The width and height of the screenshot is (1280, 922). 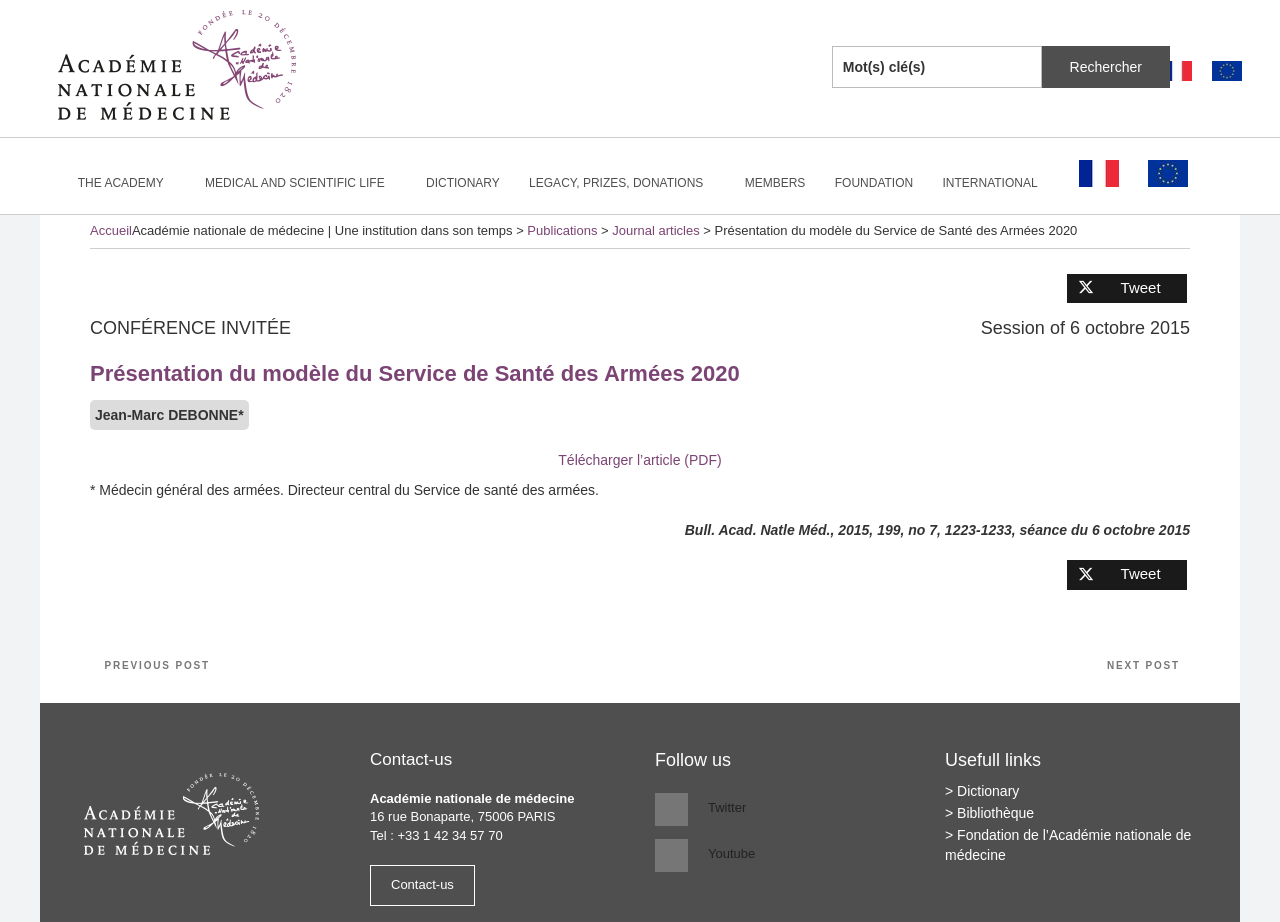 I want to click on Foundation, so click(x=874, y=183).